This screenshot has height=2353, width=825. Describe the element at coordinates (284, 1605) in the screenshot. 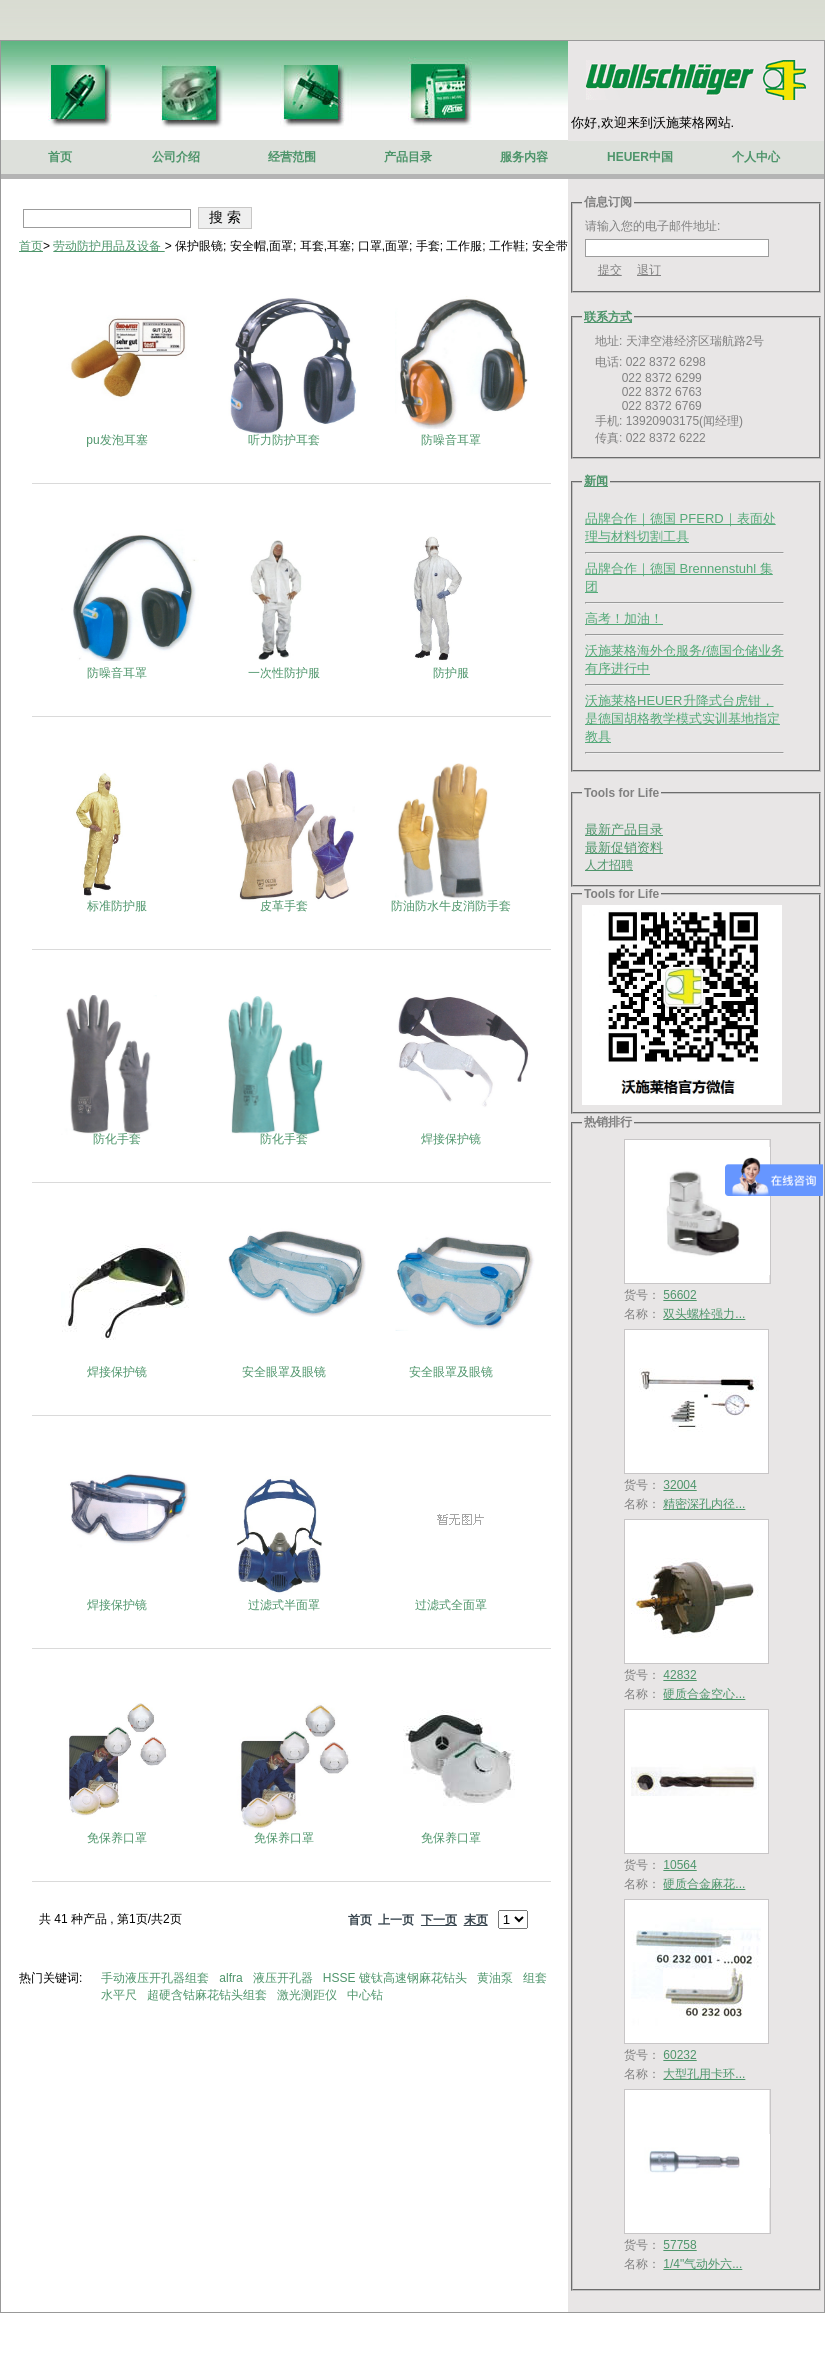

I see `过滤式半面罩` at that location.